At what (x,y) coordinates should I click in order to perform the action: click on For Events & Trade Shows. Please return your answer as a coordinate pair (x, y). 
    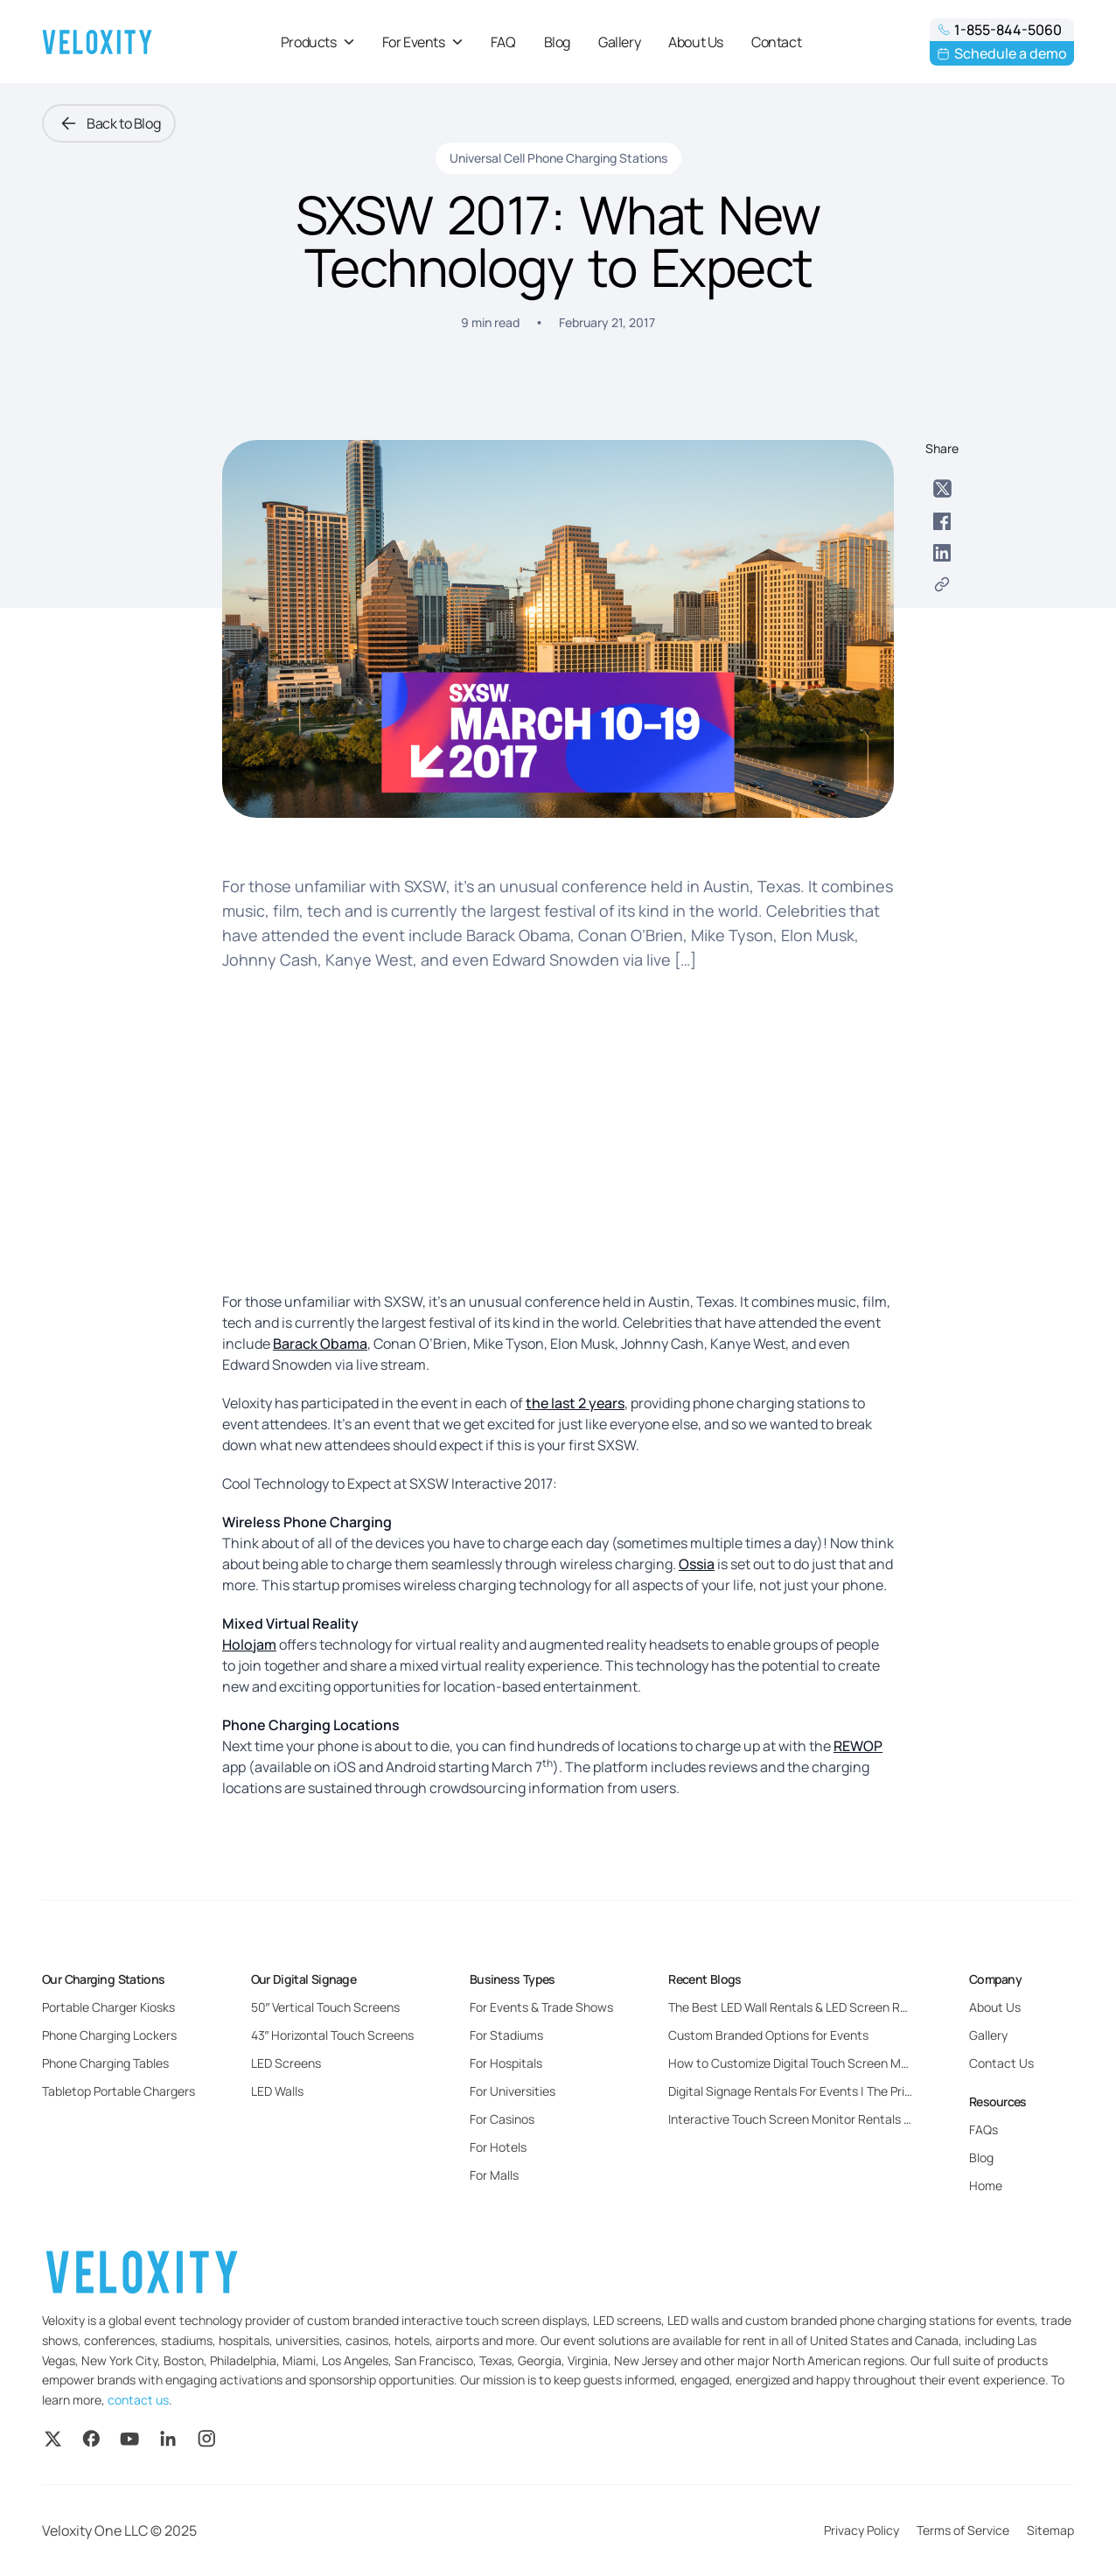
    Looking at the image, I should click on (541, 2007).